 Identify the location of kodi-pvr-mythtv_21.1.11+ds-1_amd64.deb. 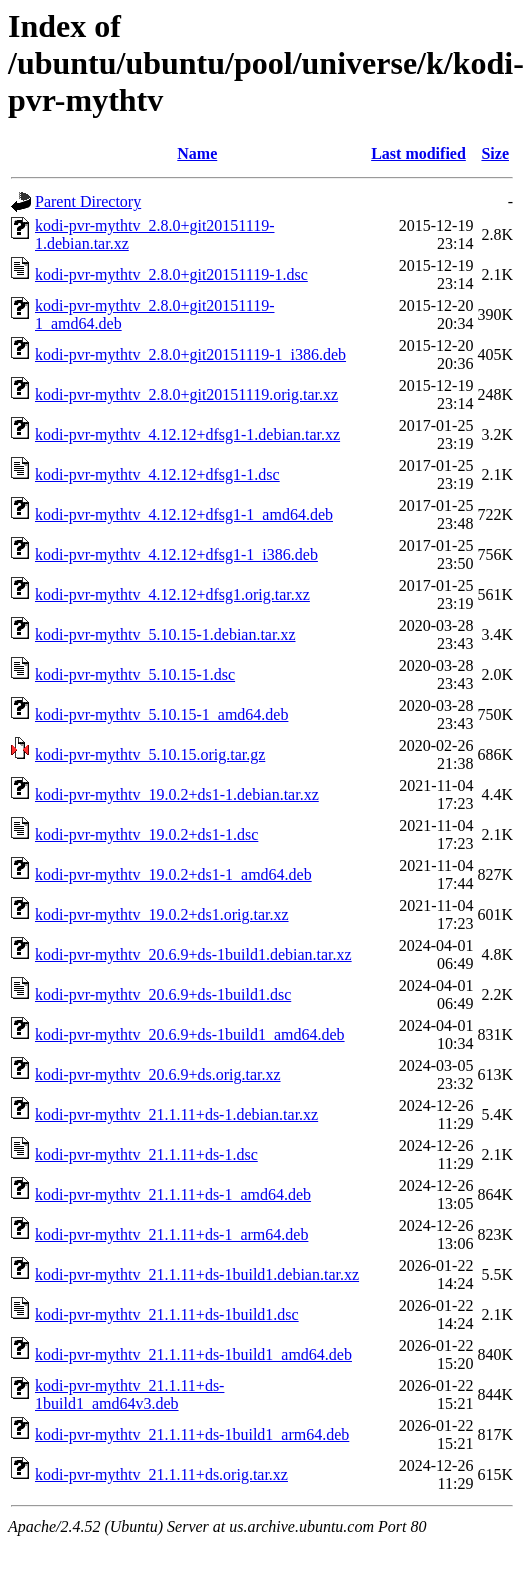
(173, 1194).